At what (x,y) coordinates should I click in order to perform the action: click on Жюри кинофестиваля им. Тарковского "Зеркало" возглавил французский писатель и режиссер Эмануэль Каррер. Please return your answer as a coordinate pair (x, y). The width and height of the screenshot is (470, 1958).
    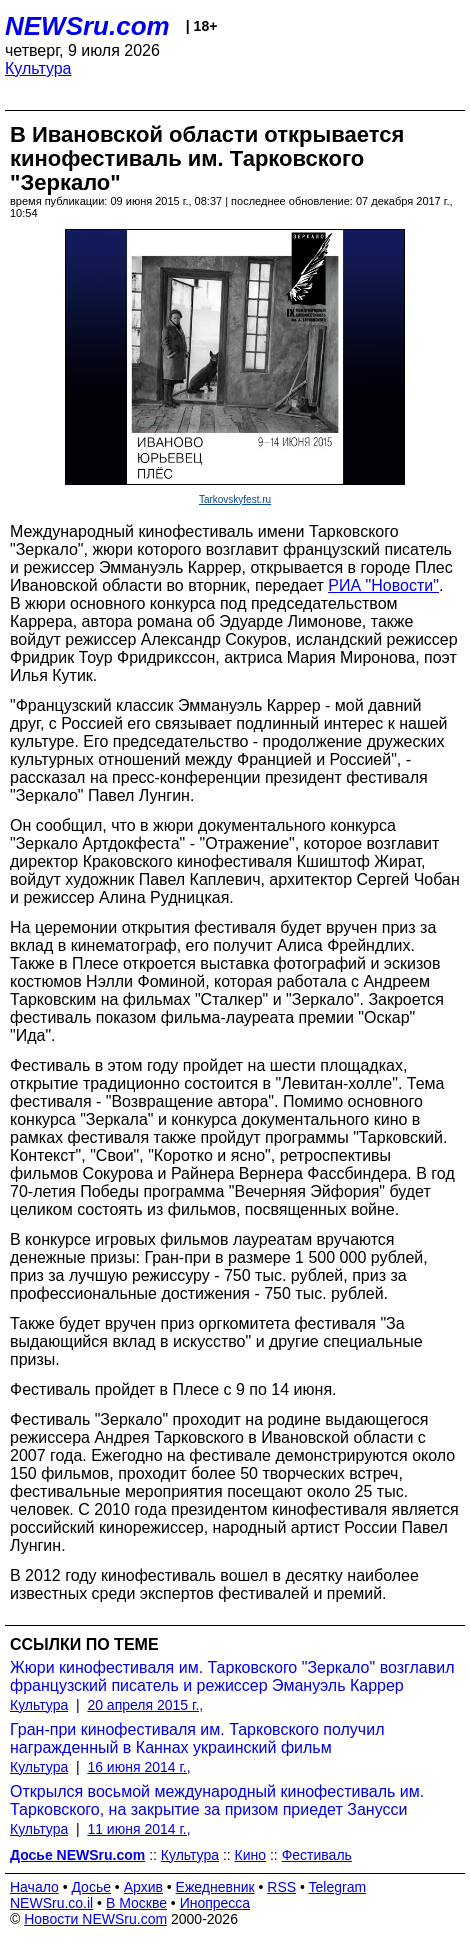
    Looking at the image, I should click on (232, 1676).